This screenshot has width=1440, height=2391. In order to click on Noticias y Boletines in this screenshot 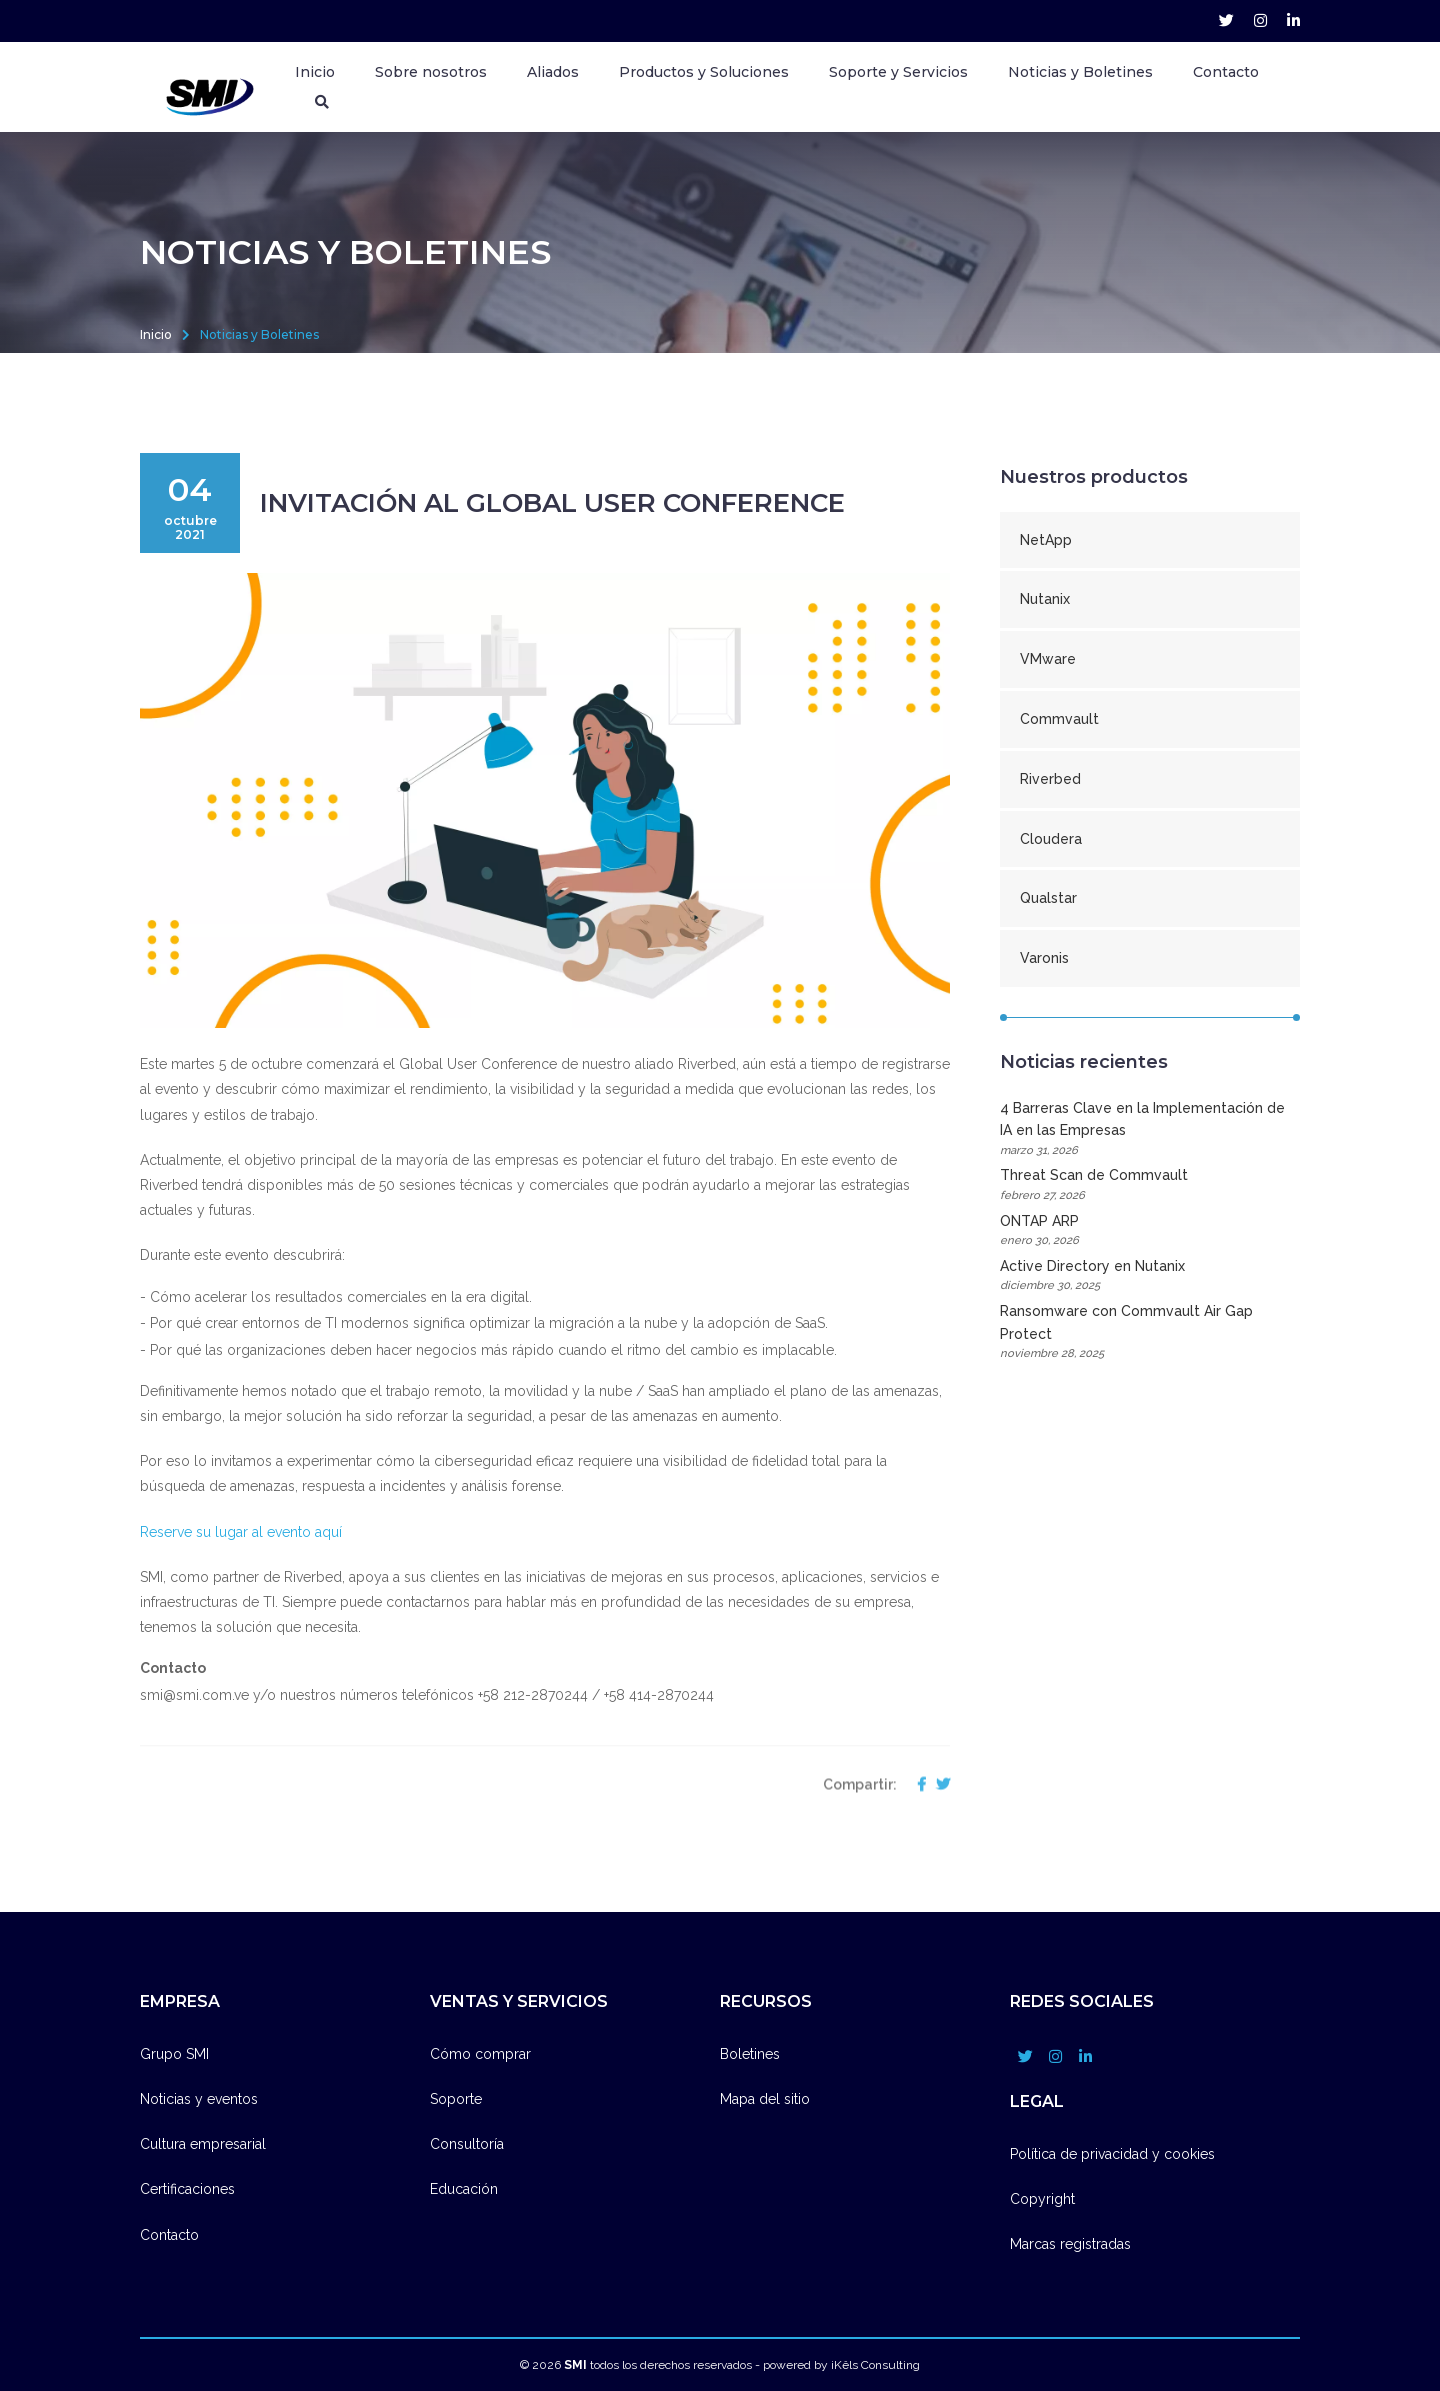, I will do `click(1080, 72)`.